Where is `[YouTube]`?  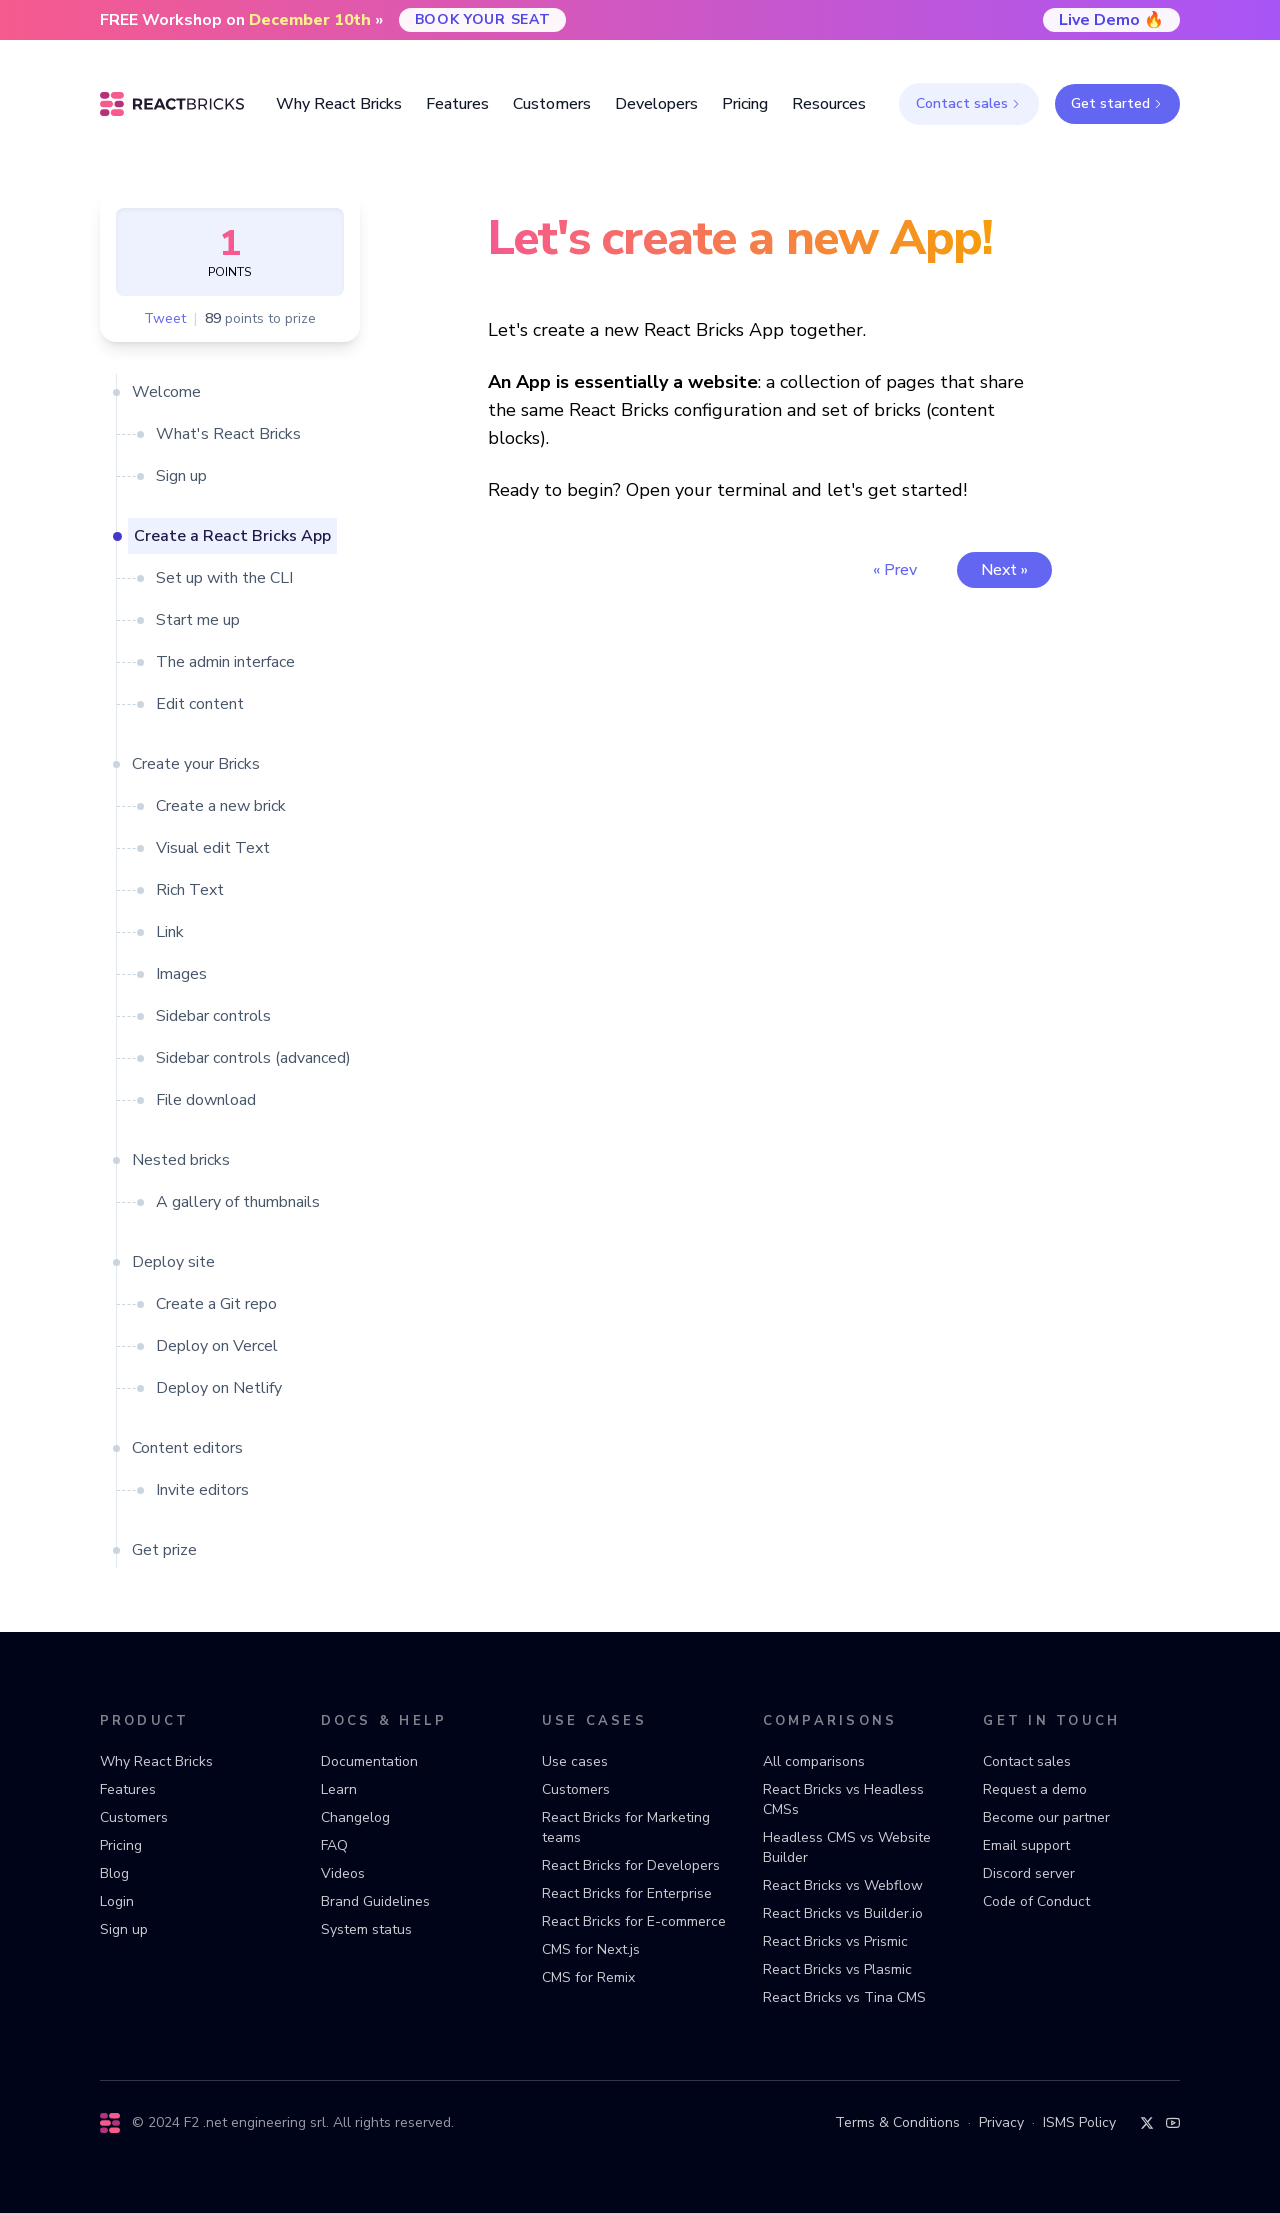
[YouTube] is located at coordinates (1173, 2123).